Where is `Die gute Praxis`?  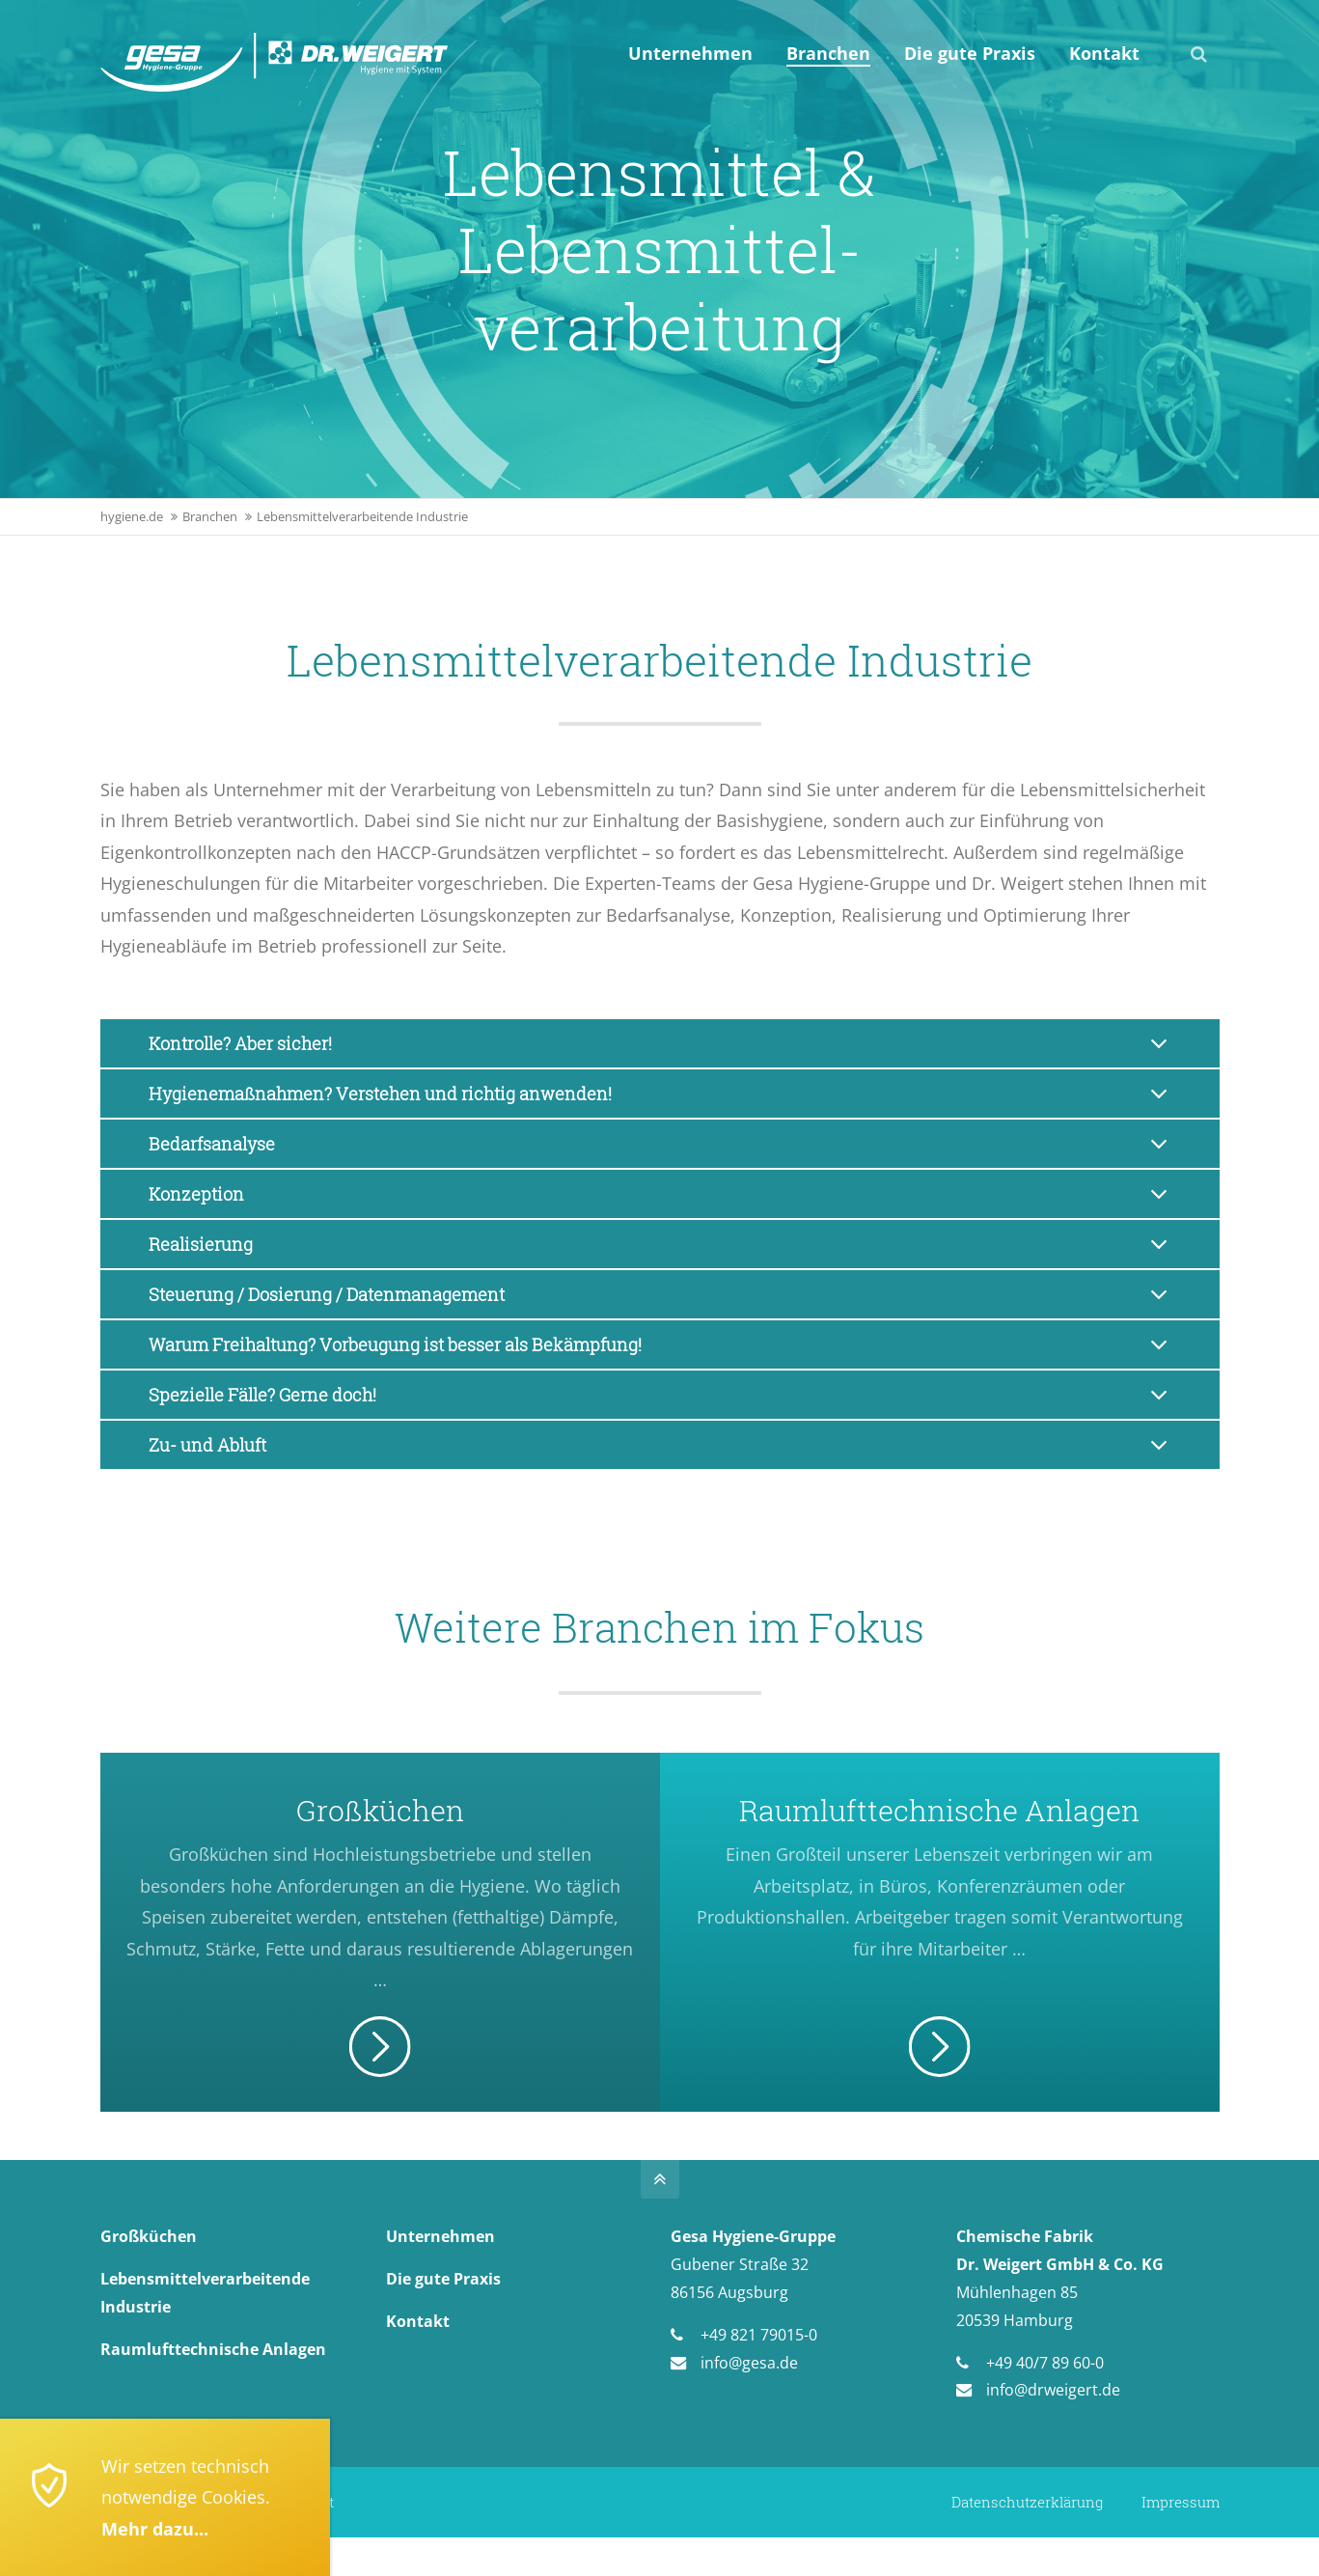 Die gute Praxis is located at coordinates (443, 2278).